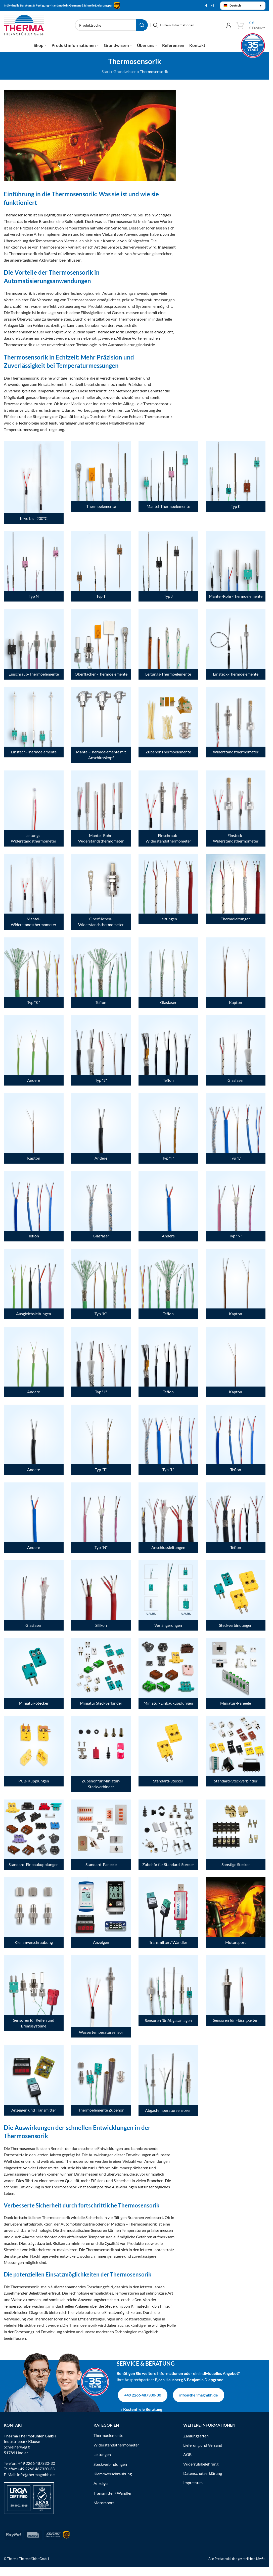  Describe the element at coordinates (235, 1284) in the screenshot. I see `[Product category al-k-kapton]` at that location.